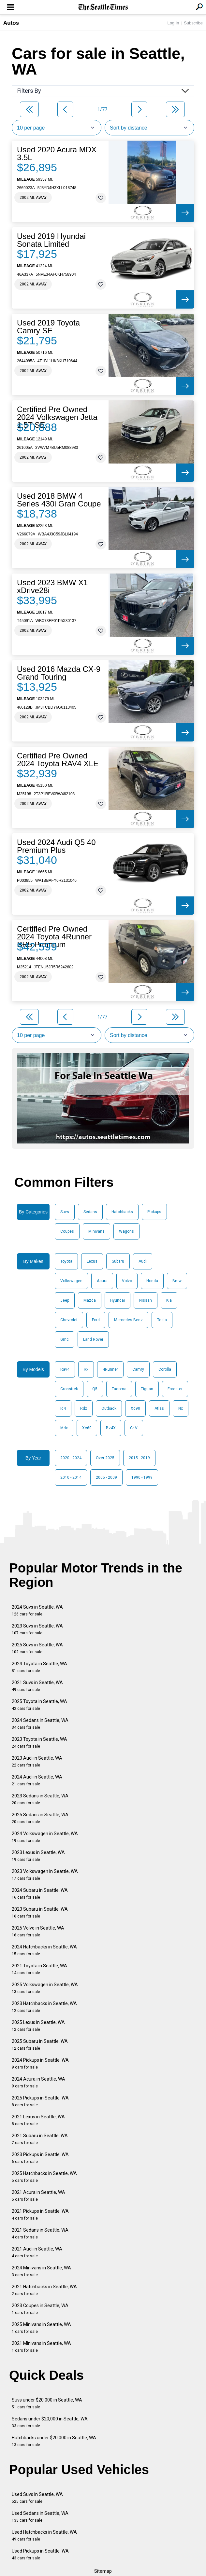 Image resolution: width=206 pixels, height=2576 pixels. I want to click on Certified Pre Owned 2024 Toyota RAV4 XLE, so click(57, 760).